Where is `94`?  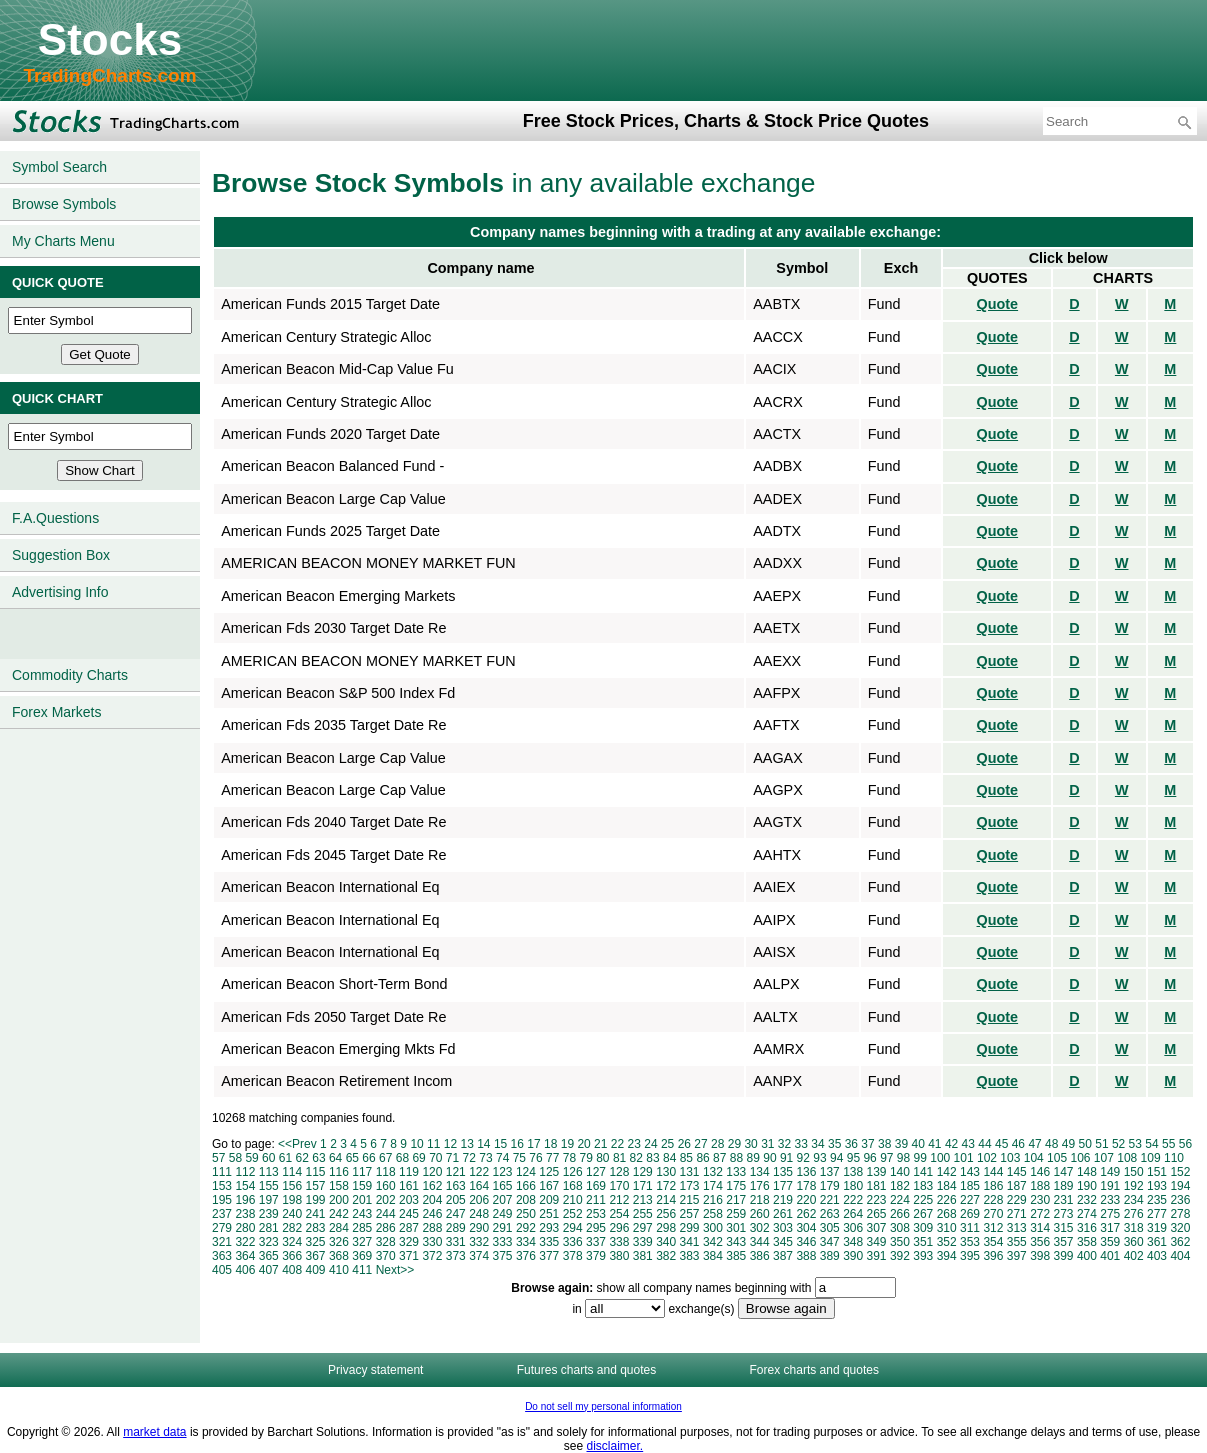 94 is located at coordinates (836, 1158).